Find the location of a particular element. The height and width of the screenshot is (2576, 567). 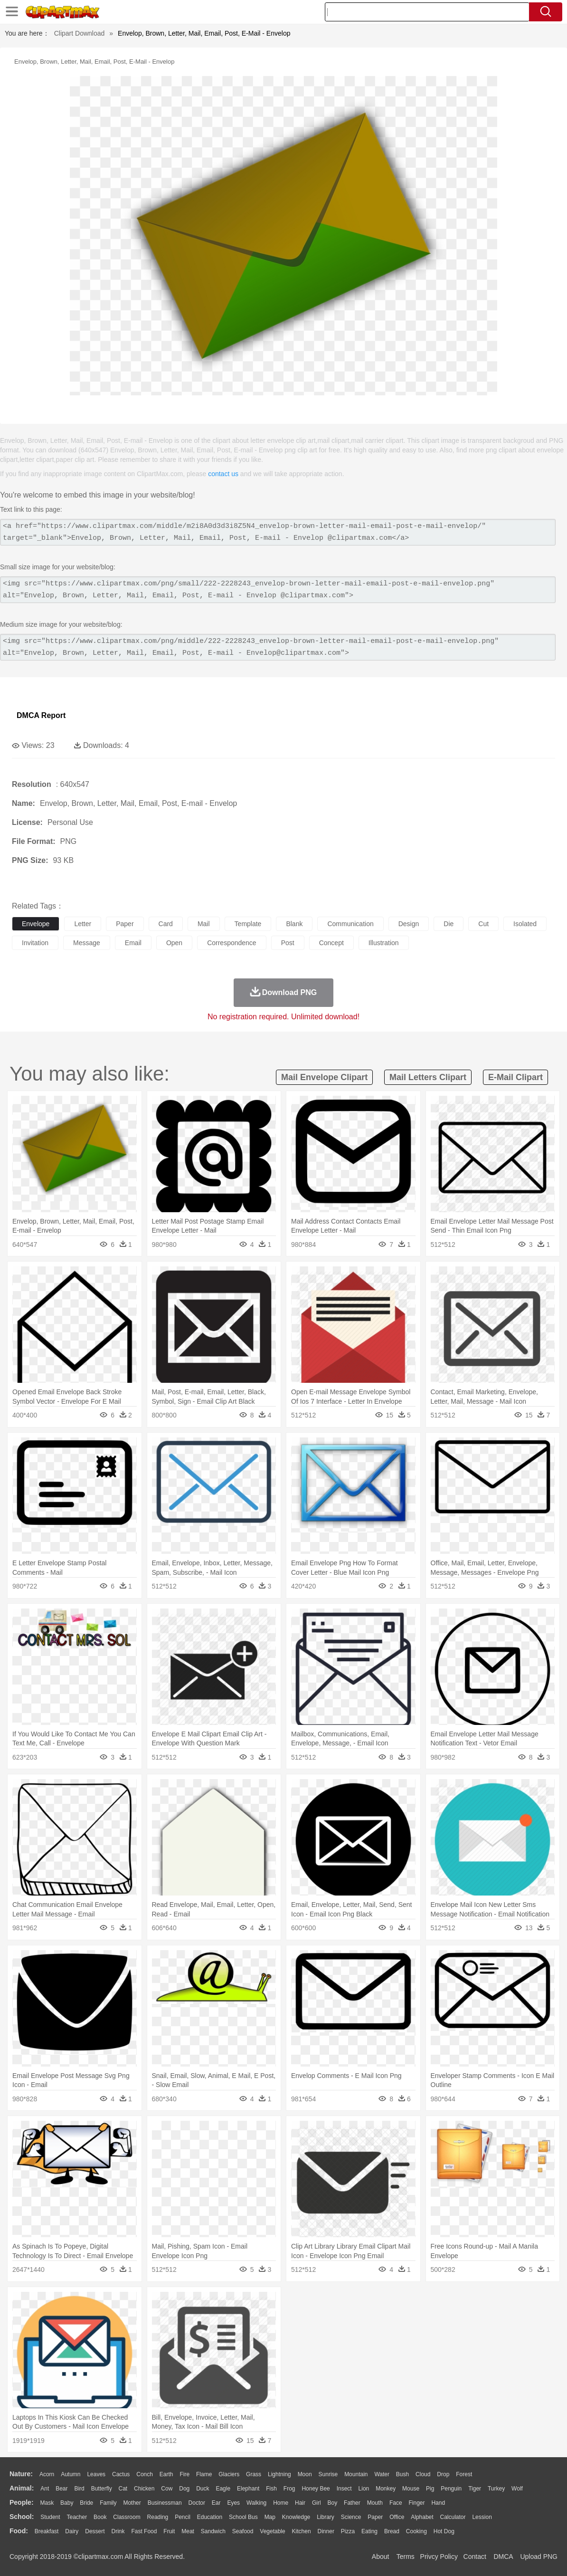

Mouse is located at coordinates (410, 2488).